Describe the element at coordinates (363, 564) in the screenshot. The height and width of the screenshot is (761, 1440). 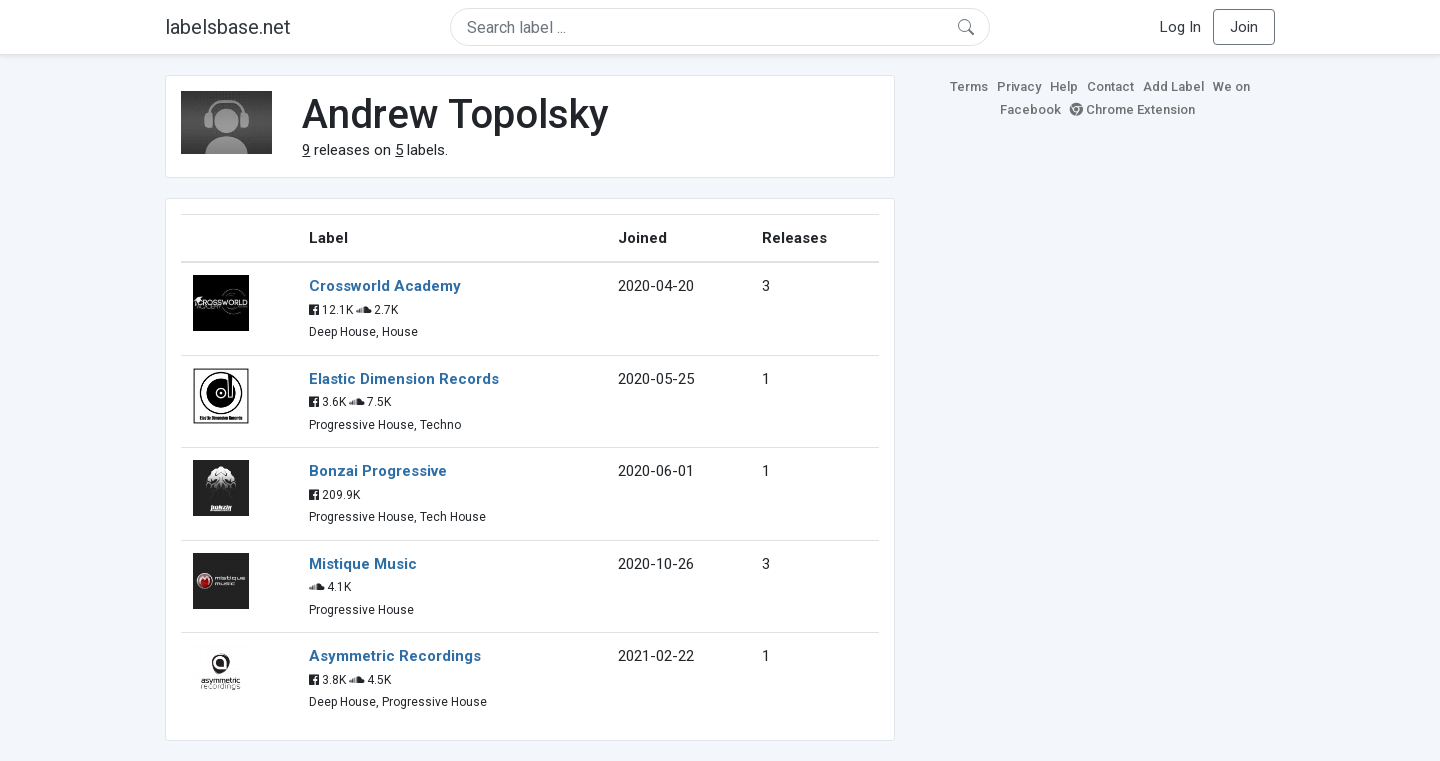
I see `Mistique Music` at that location.